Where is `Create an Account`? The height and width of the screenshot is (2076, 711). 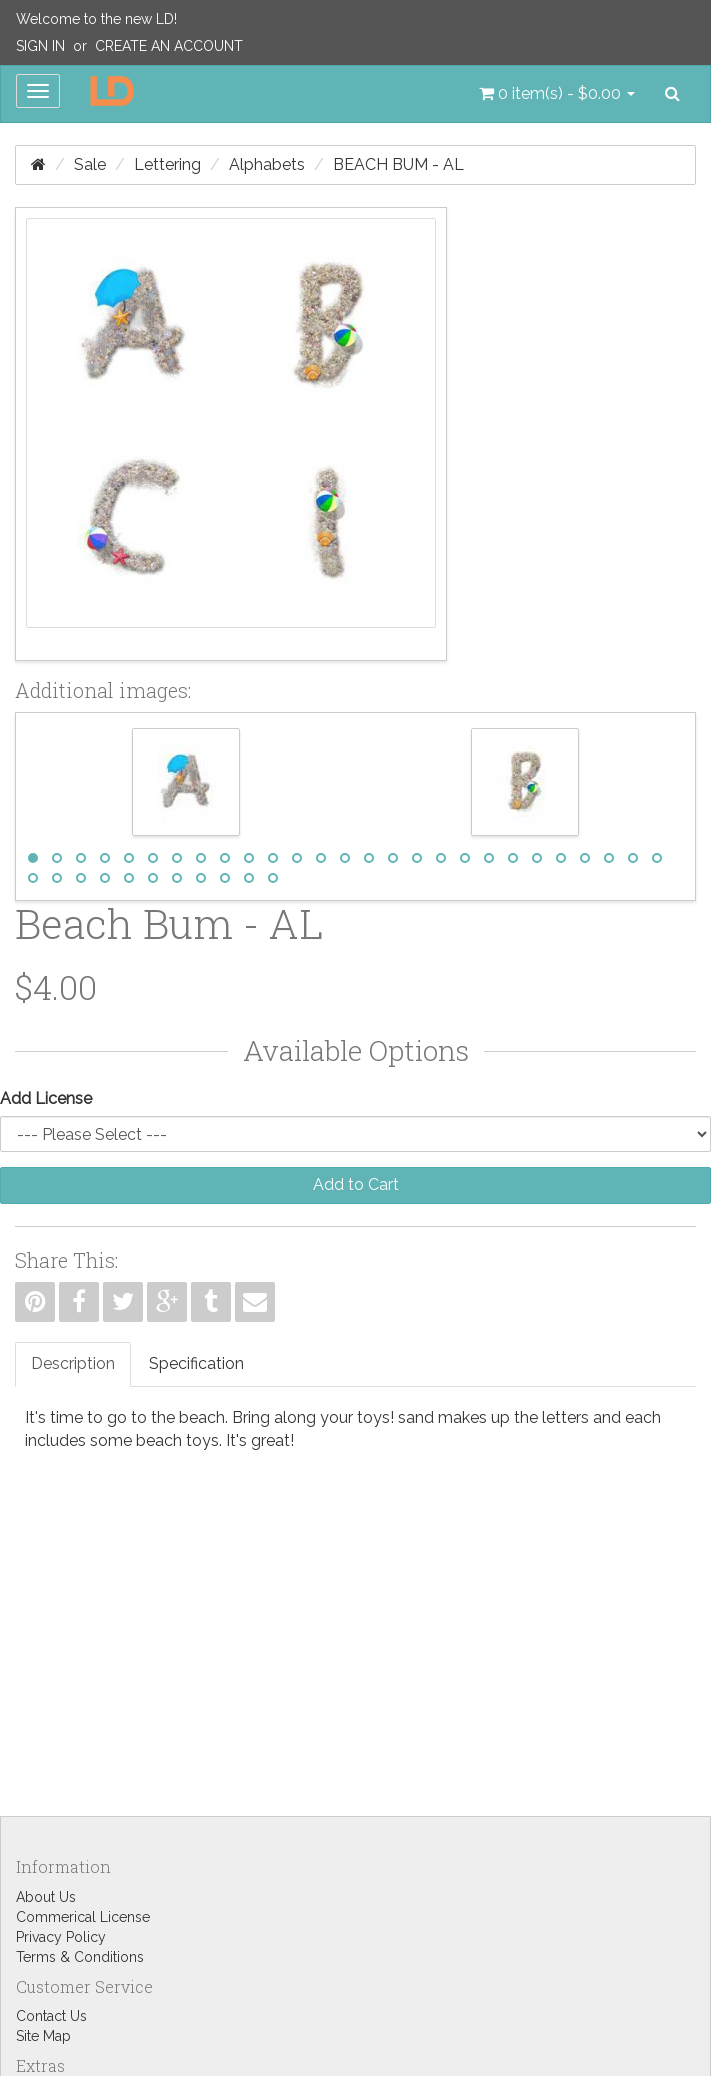
Create an Account is located at coordinates (169, 46).